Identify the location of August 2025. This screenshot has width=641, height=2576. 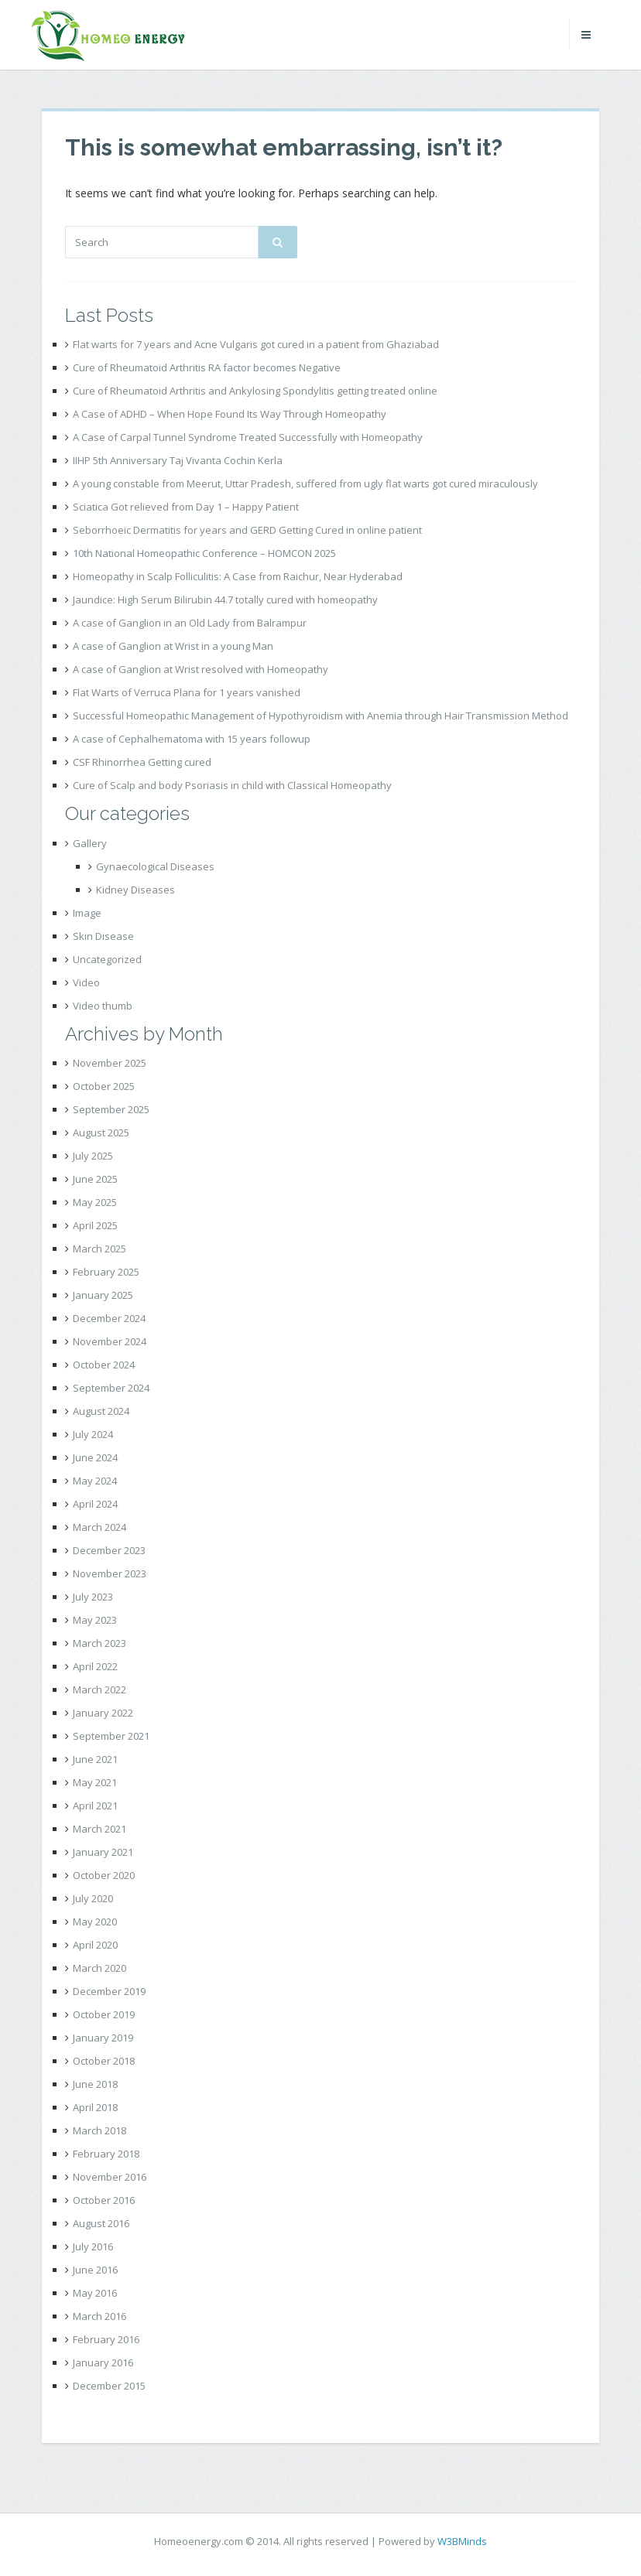
(101, 1132).